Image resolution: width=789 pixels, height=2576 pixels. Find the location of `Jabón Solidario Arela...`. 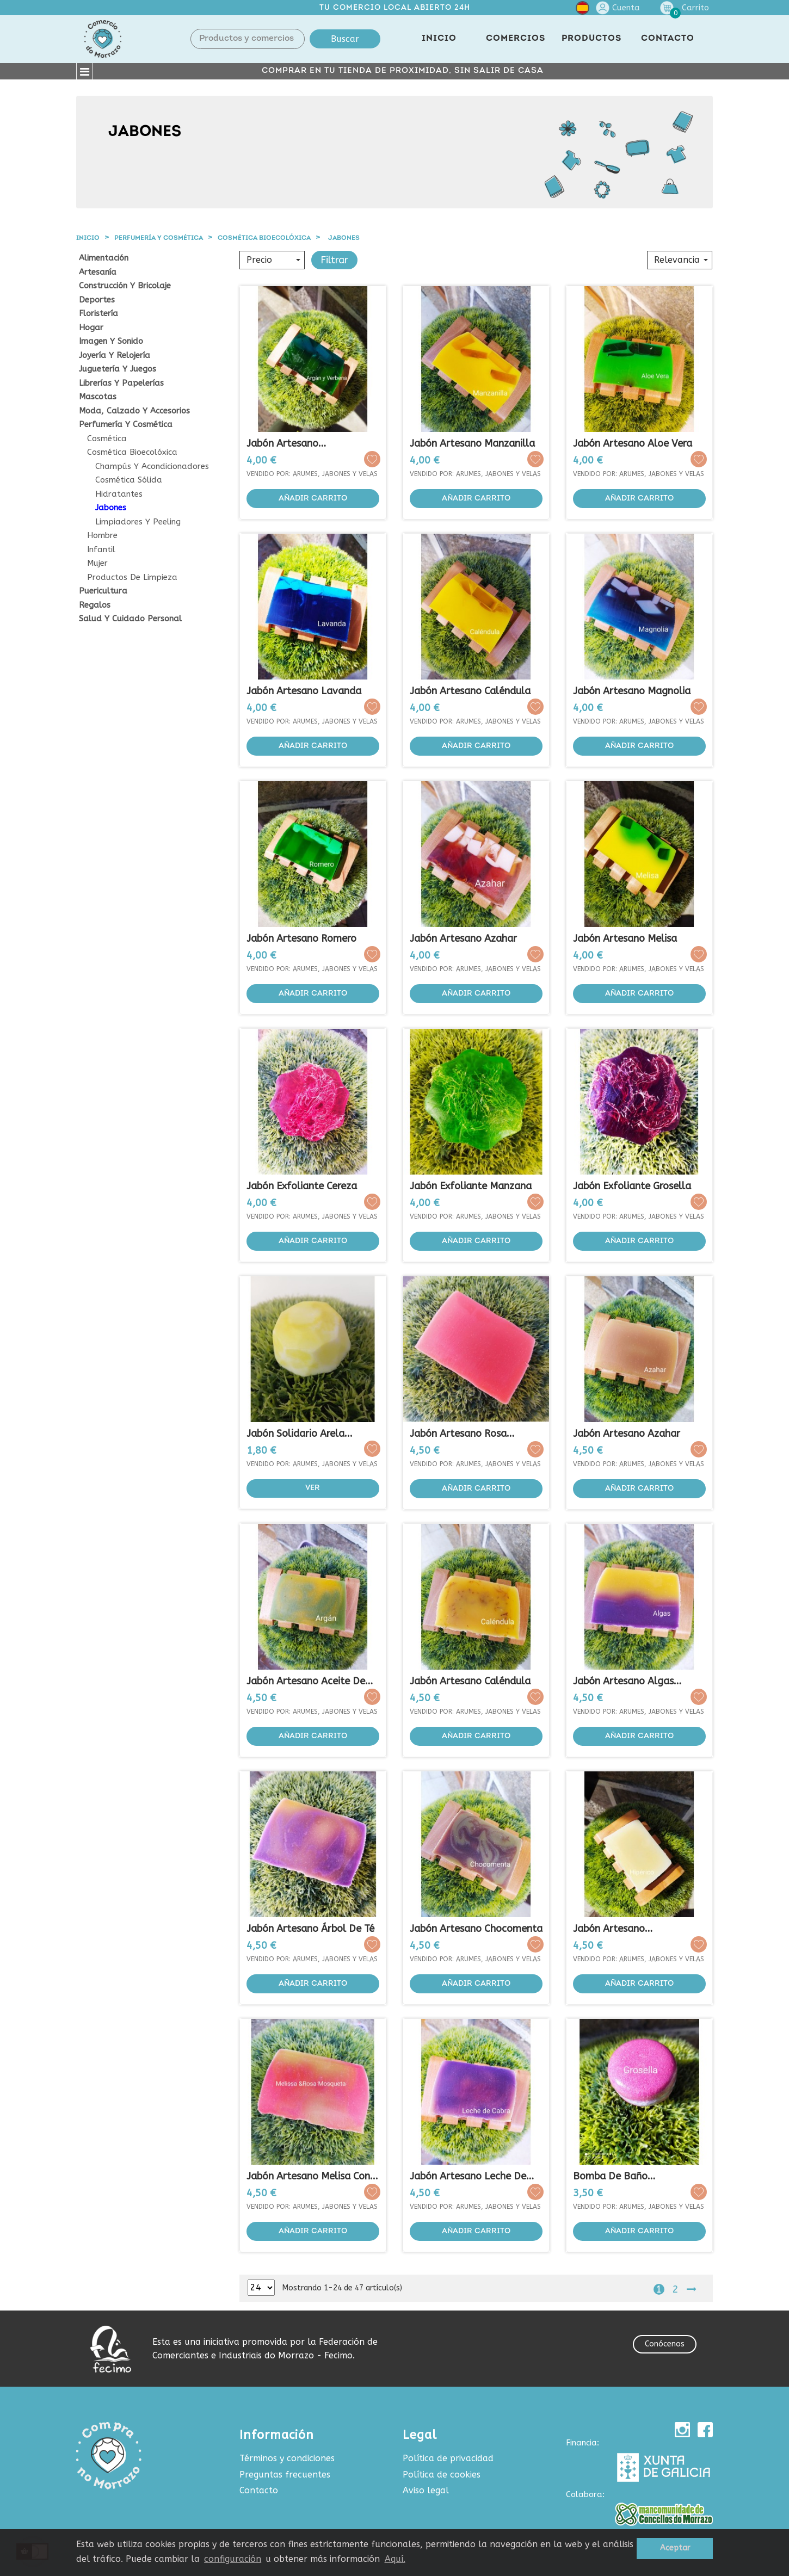

Jabón Solidario Arela... is located at coordinates (299, 1434).